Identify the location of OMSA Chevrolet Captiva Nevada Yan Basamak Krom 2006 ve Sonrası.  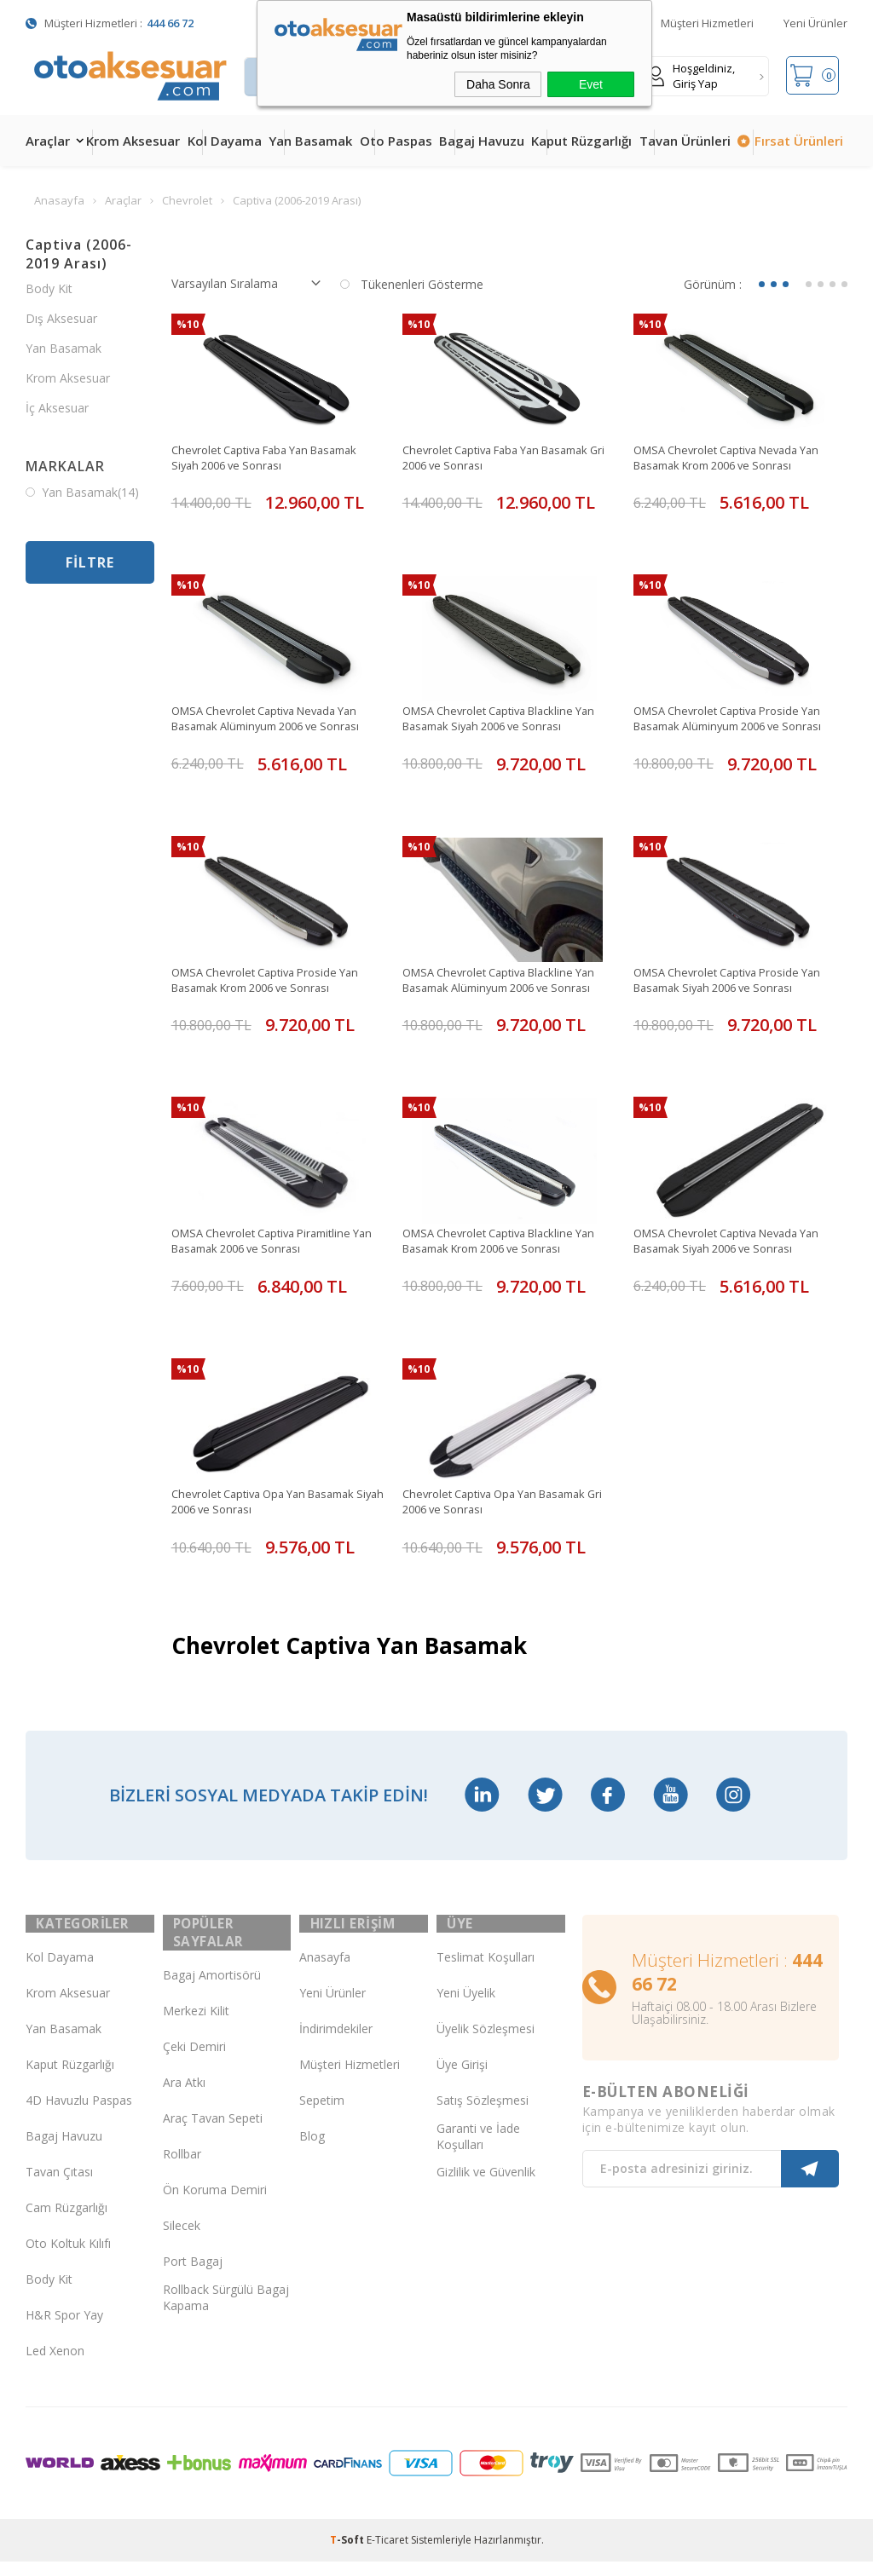
(736, 458).